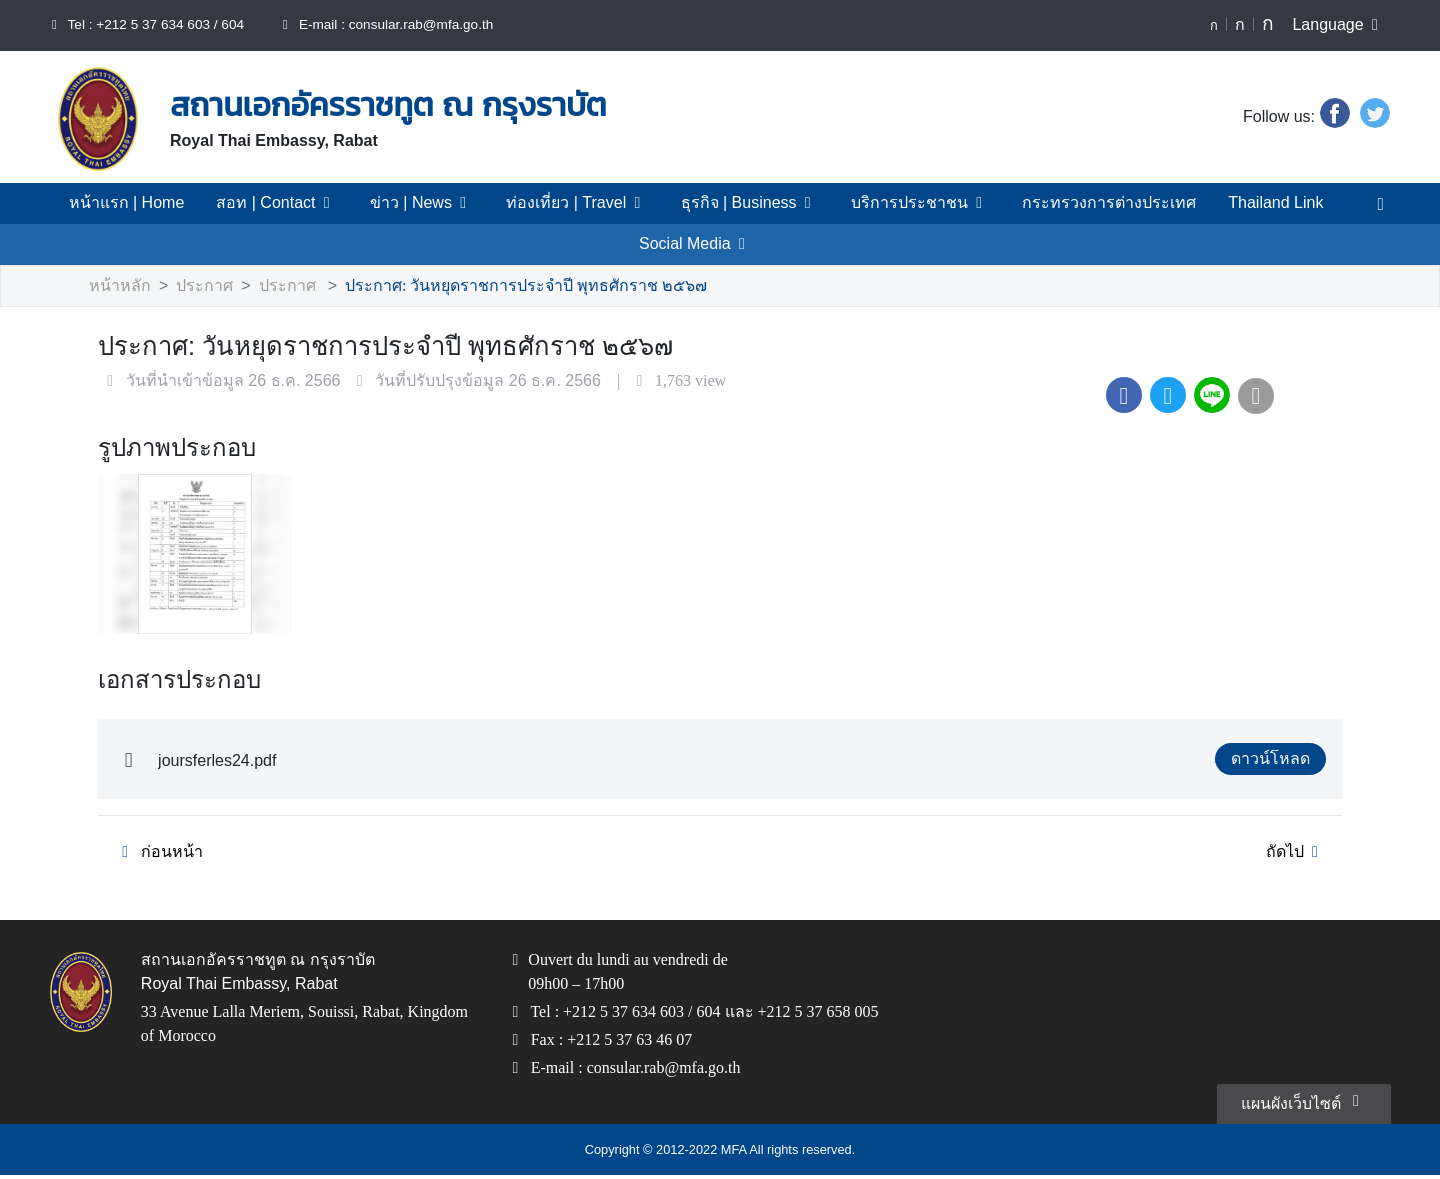 The image size is (1440, 1179). What do you see at coordinates (299, 203) in the screenshot?
I see `สอท | Contact` at bounding box center [299, 203].